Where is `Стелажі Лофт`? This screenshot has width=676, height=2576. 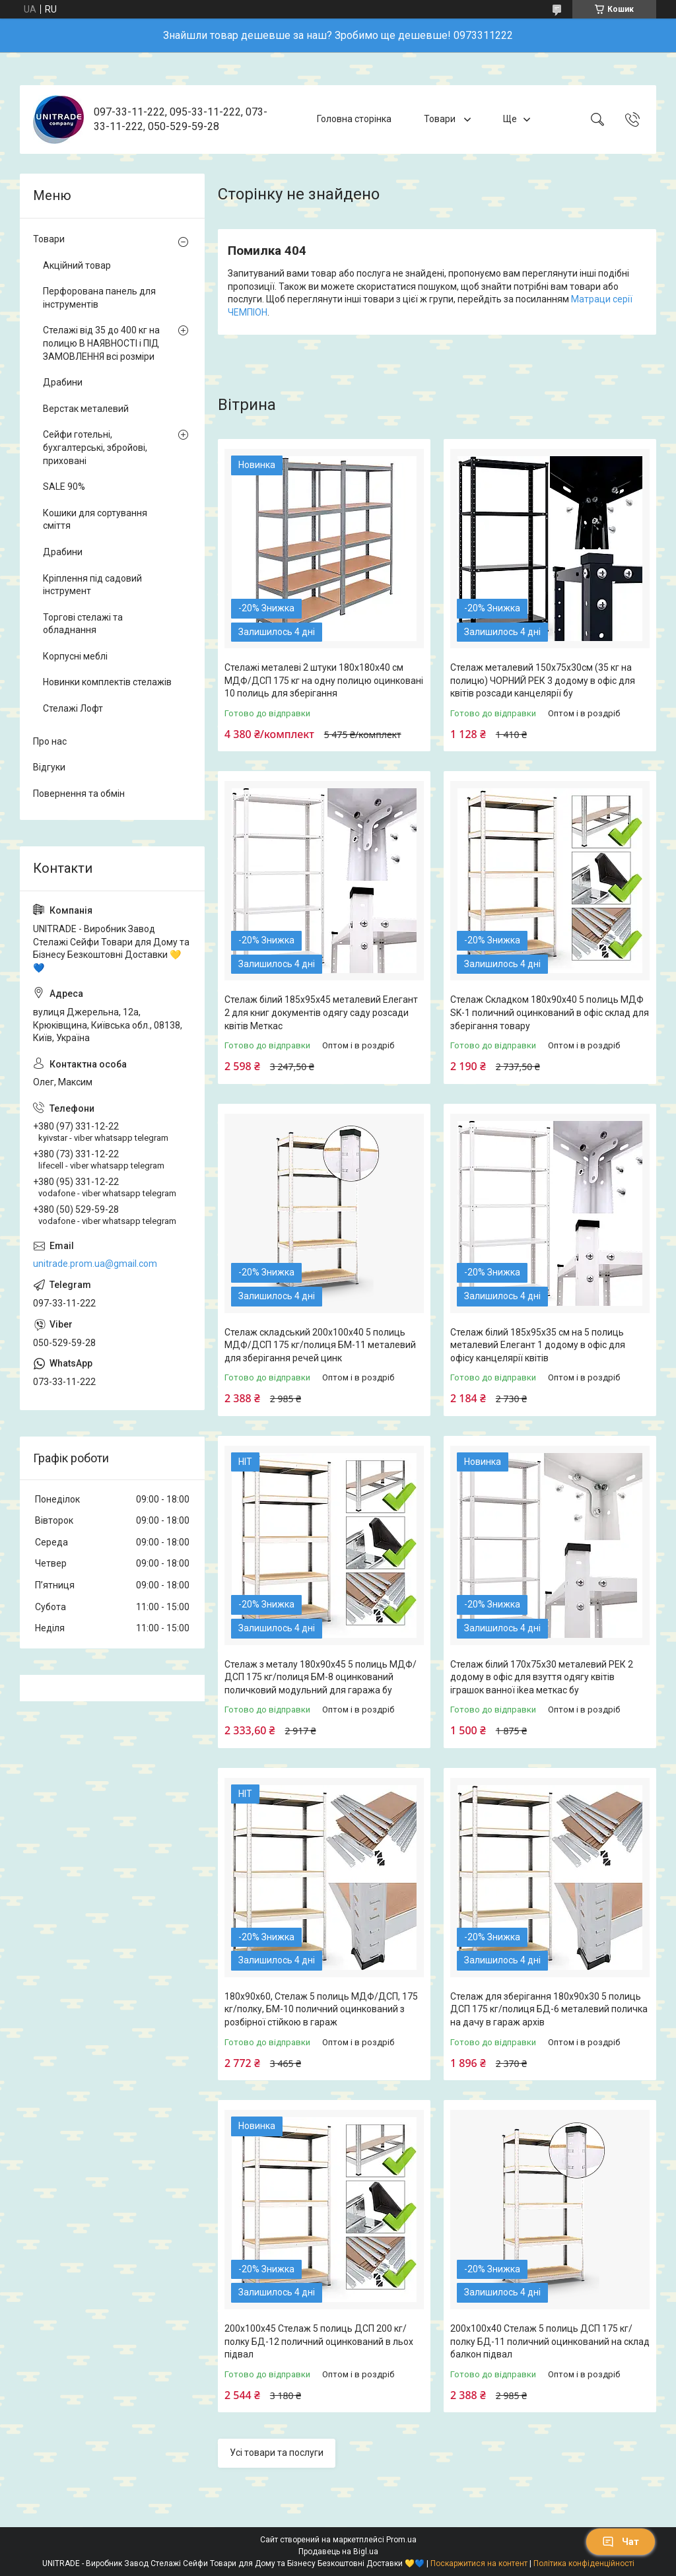 Стелажі Лофт is located at coordinates (73, 708).